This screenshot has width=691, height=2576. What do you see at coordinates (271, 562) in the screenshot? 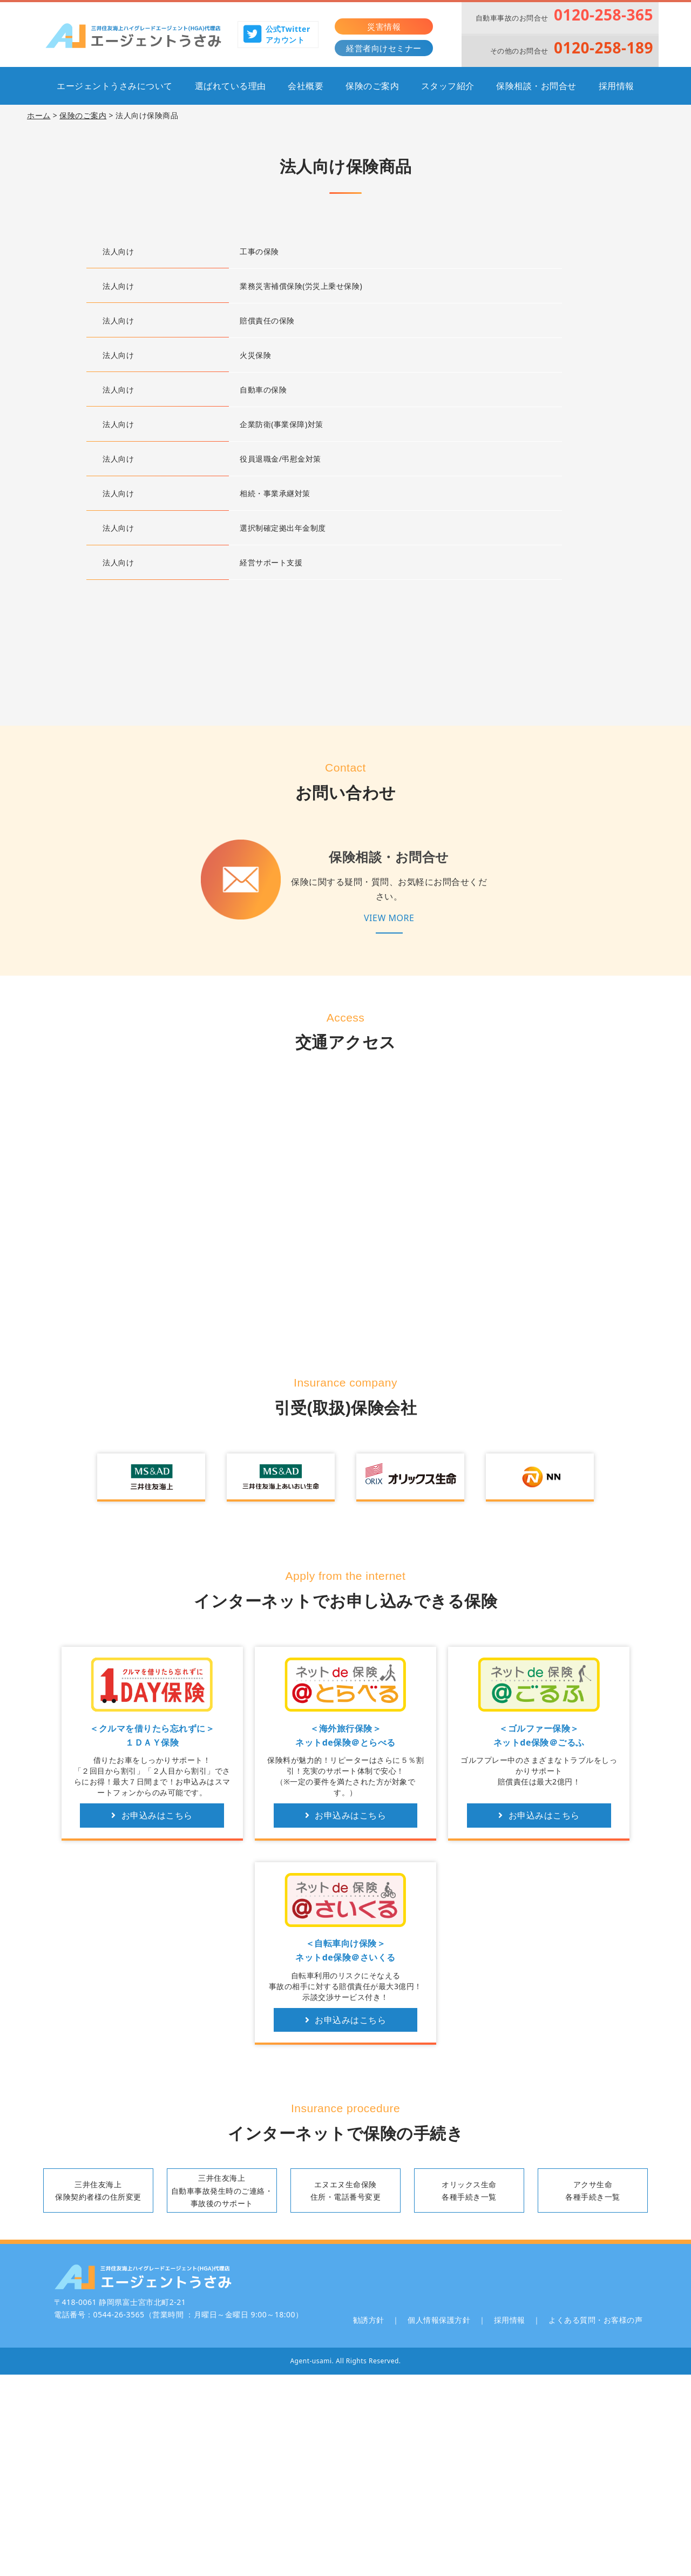
I see `経営サポート支援` at bounding box center [271, 562].